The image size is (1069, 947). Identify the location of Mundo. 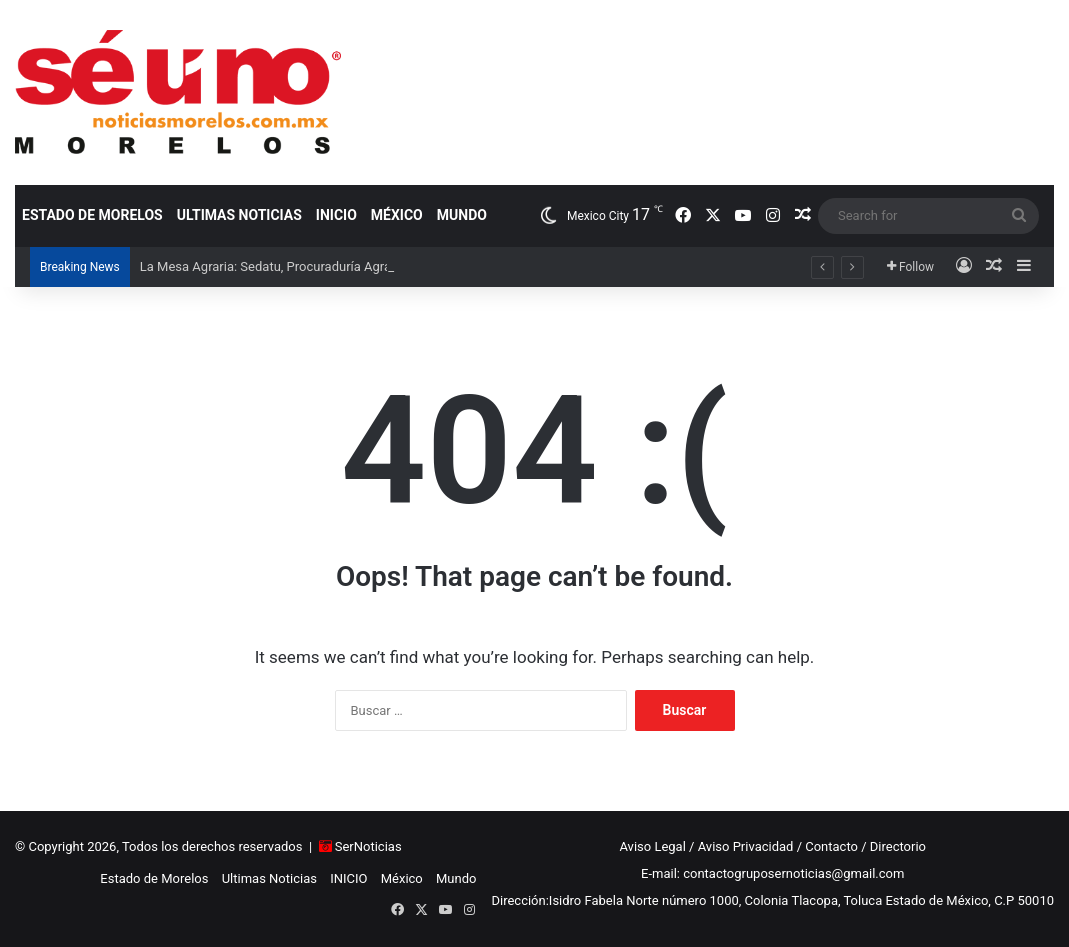
(462, 215).